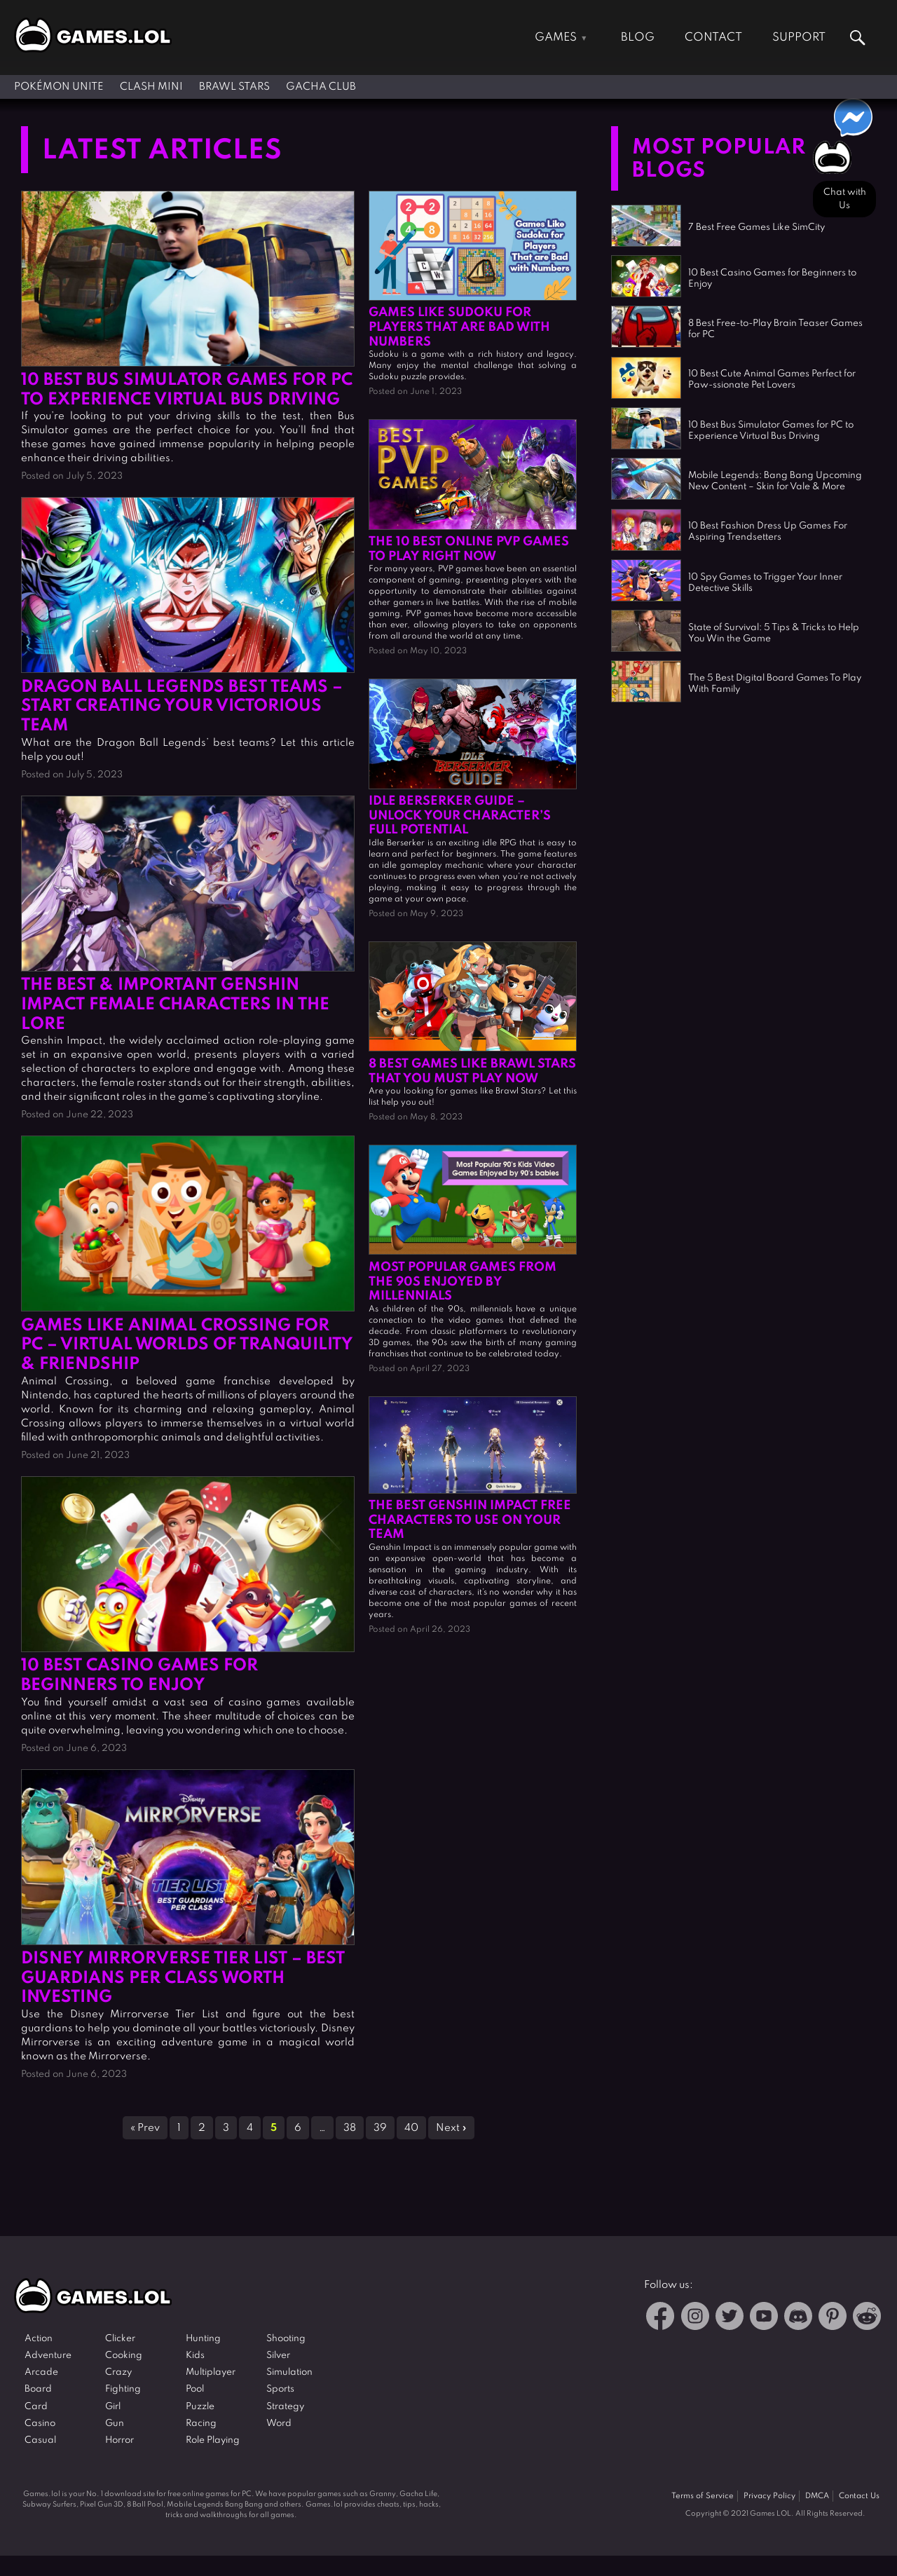 This screenshot has height=2576, width=897. What do you see at coordinates (113, 2406) in the screenshot?
I see `Girl` at bounding box center [113, 2406].